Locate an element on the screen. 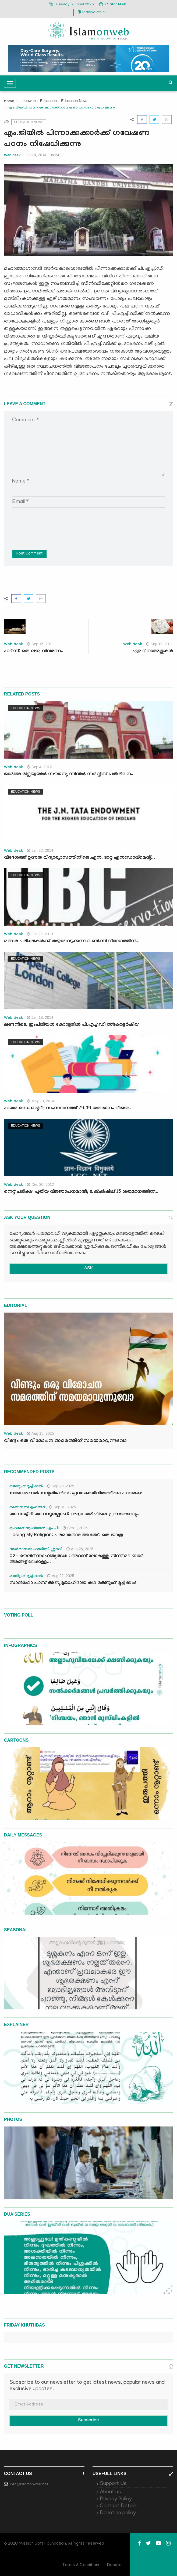  Malayalam is located at coordinates (91, 12).